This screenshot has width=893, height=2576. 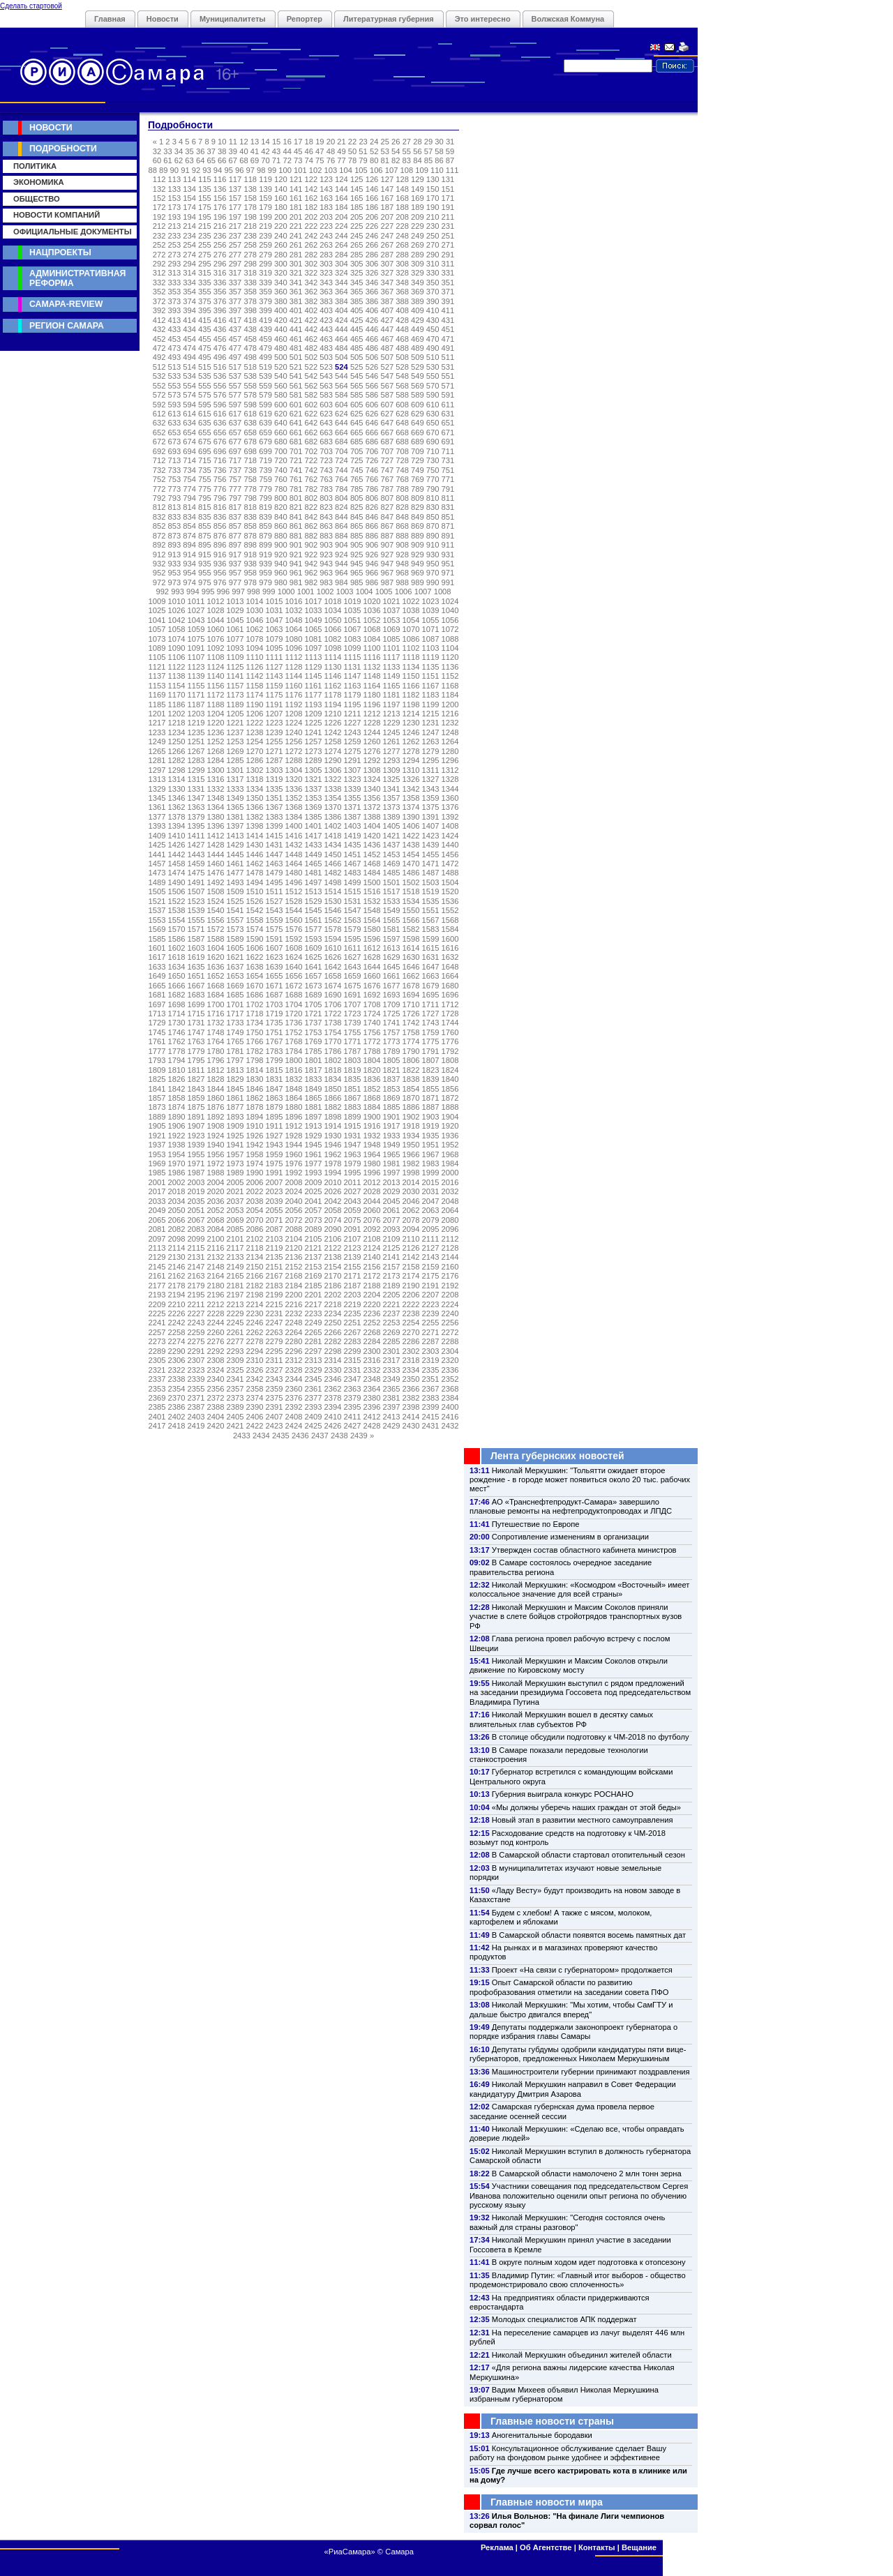 I want to click on 183, so click(x=326, y=207).